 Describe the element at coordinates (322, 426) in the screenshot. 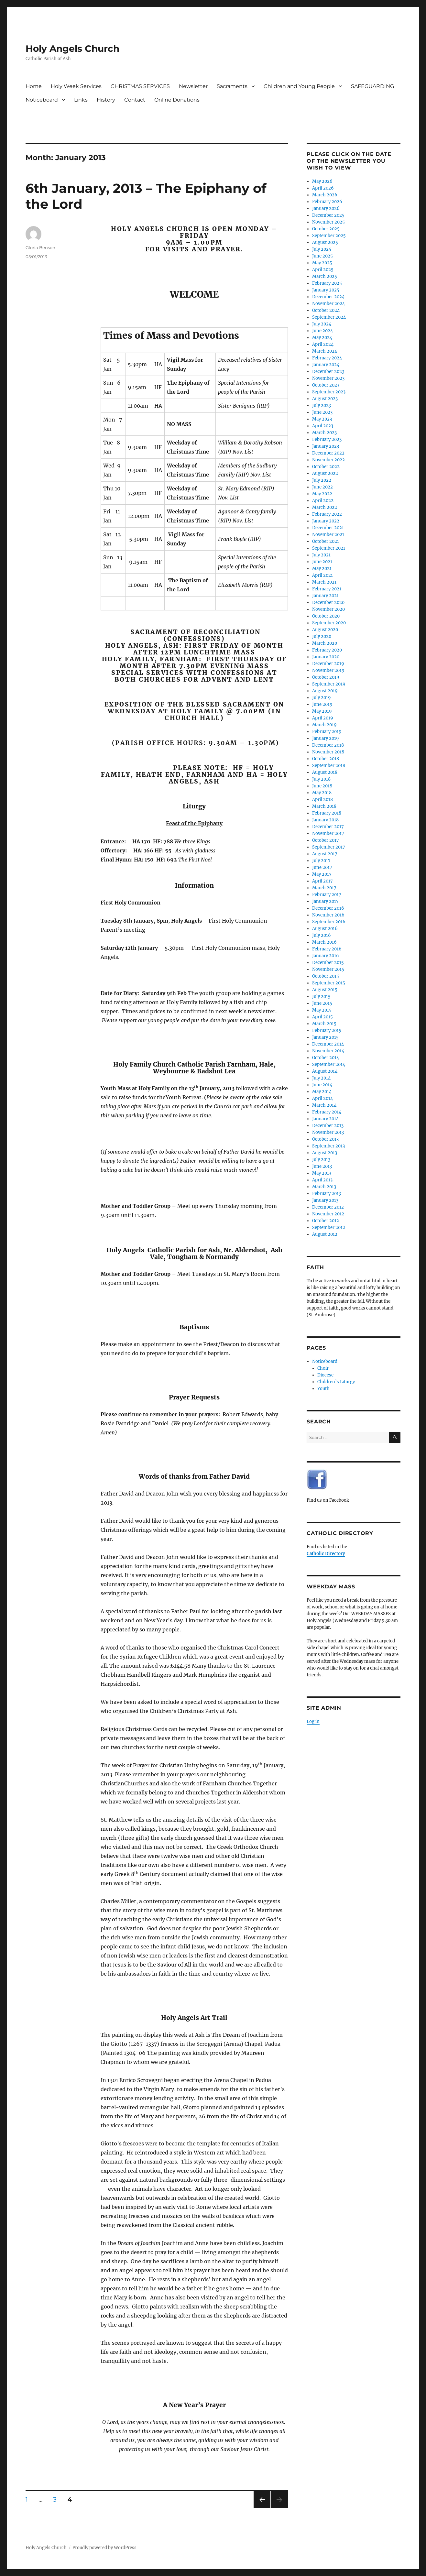

I see `April 2023` at that location.